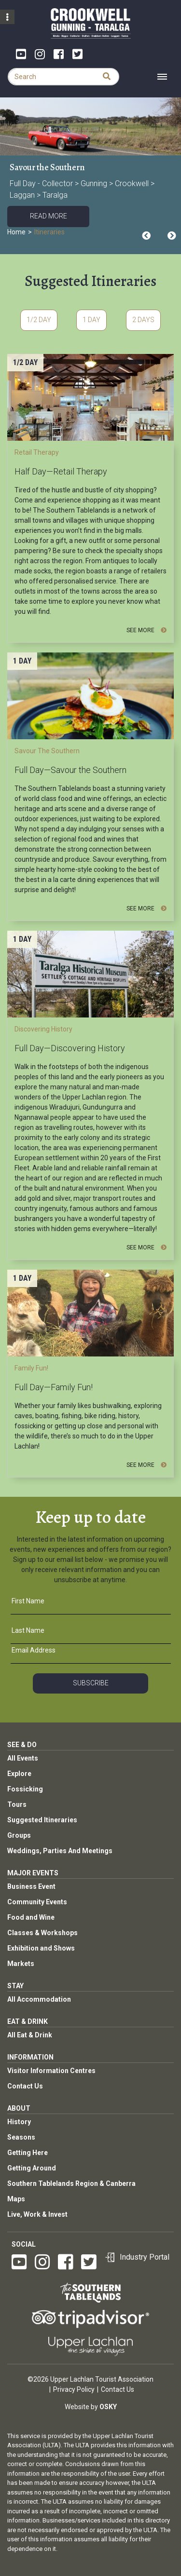 This screenshot has width=181, height=2576. What do you see at coordinates (108, 2407) in the screenshot?
I see `Osky` at bounding box center [108, 2407].